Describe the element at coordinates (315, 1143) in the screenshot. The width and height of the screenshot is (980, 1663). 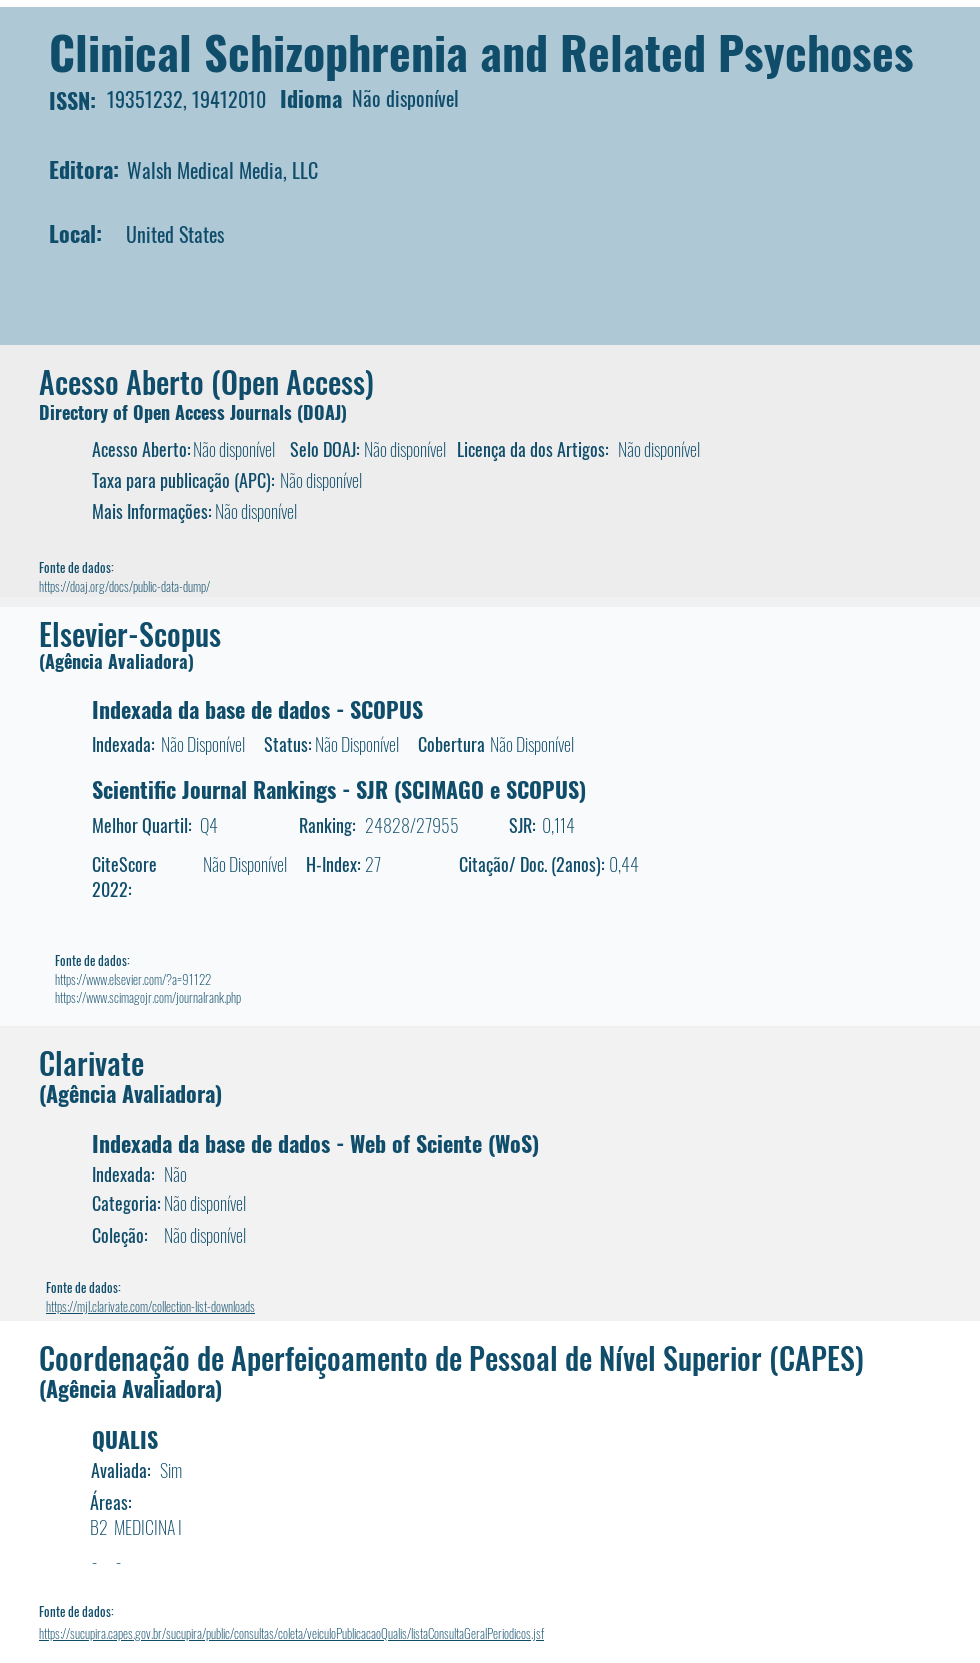
I see `Indexada da base de dados - Web of Sciente (WoS)` at that location.